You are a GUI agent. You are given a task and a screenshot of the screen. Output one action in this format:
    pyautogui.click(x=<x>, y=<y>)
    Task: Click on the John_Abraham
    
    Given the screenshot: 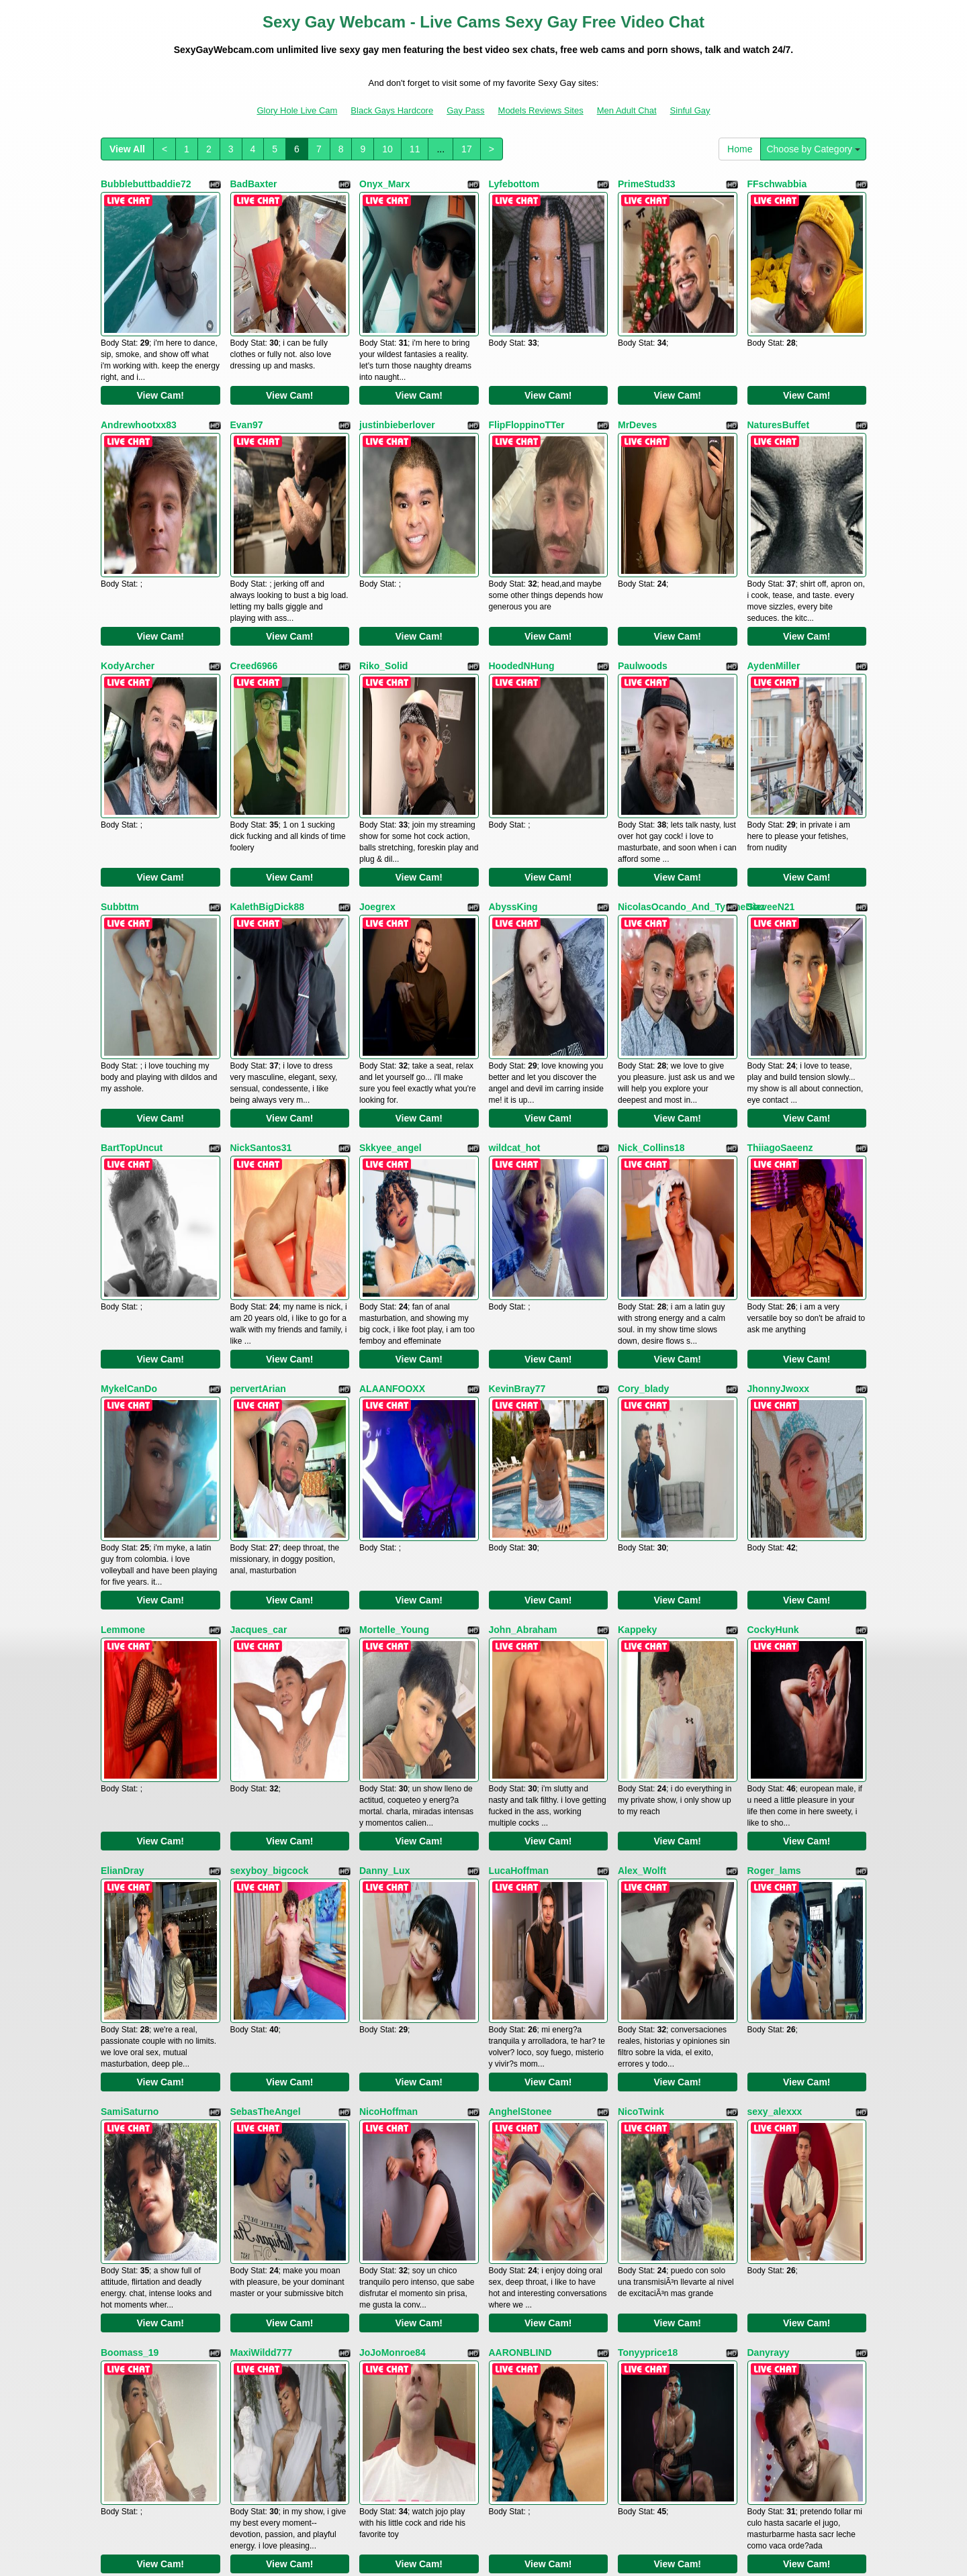 What is the action you would take?
    pyautogui.click(x=523, y=1291)
    